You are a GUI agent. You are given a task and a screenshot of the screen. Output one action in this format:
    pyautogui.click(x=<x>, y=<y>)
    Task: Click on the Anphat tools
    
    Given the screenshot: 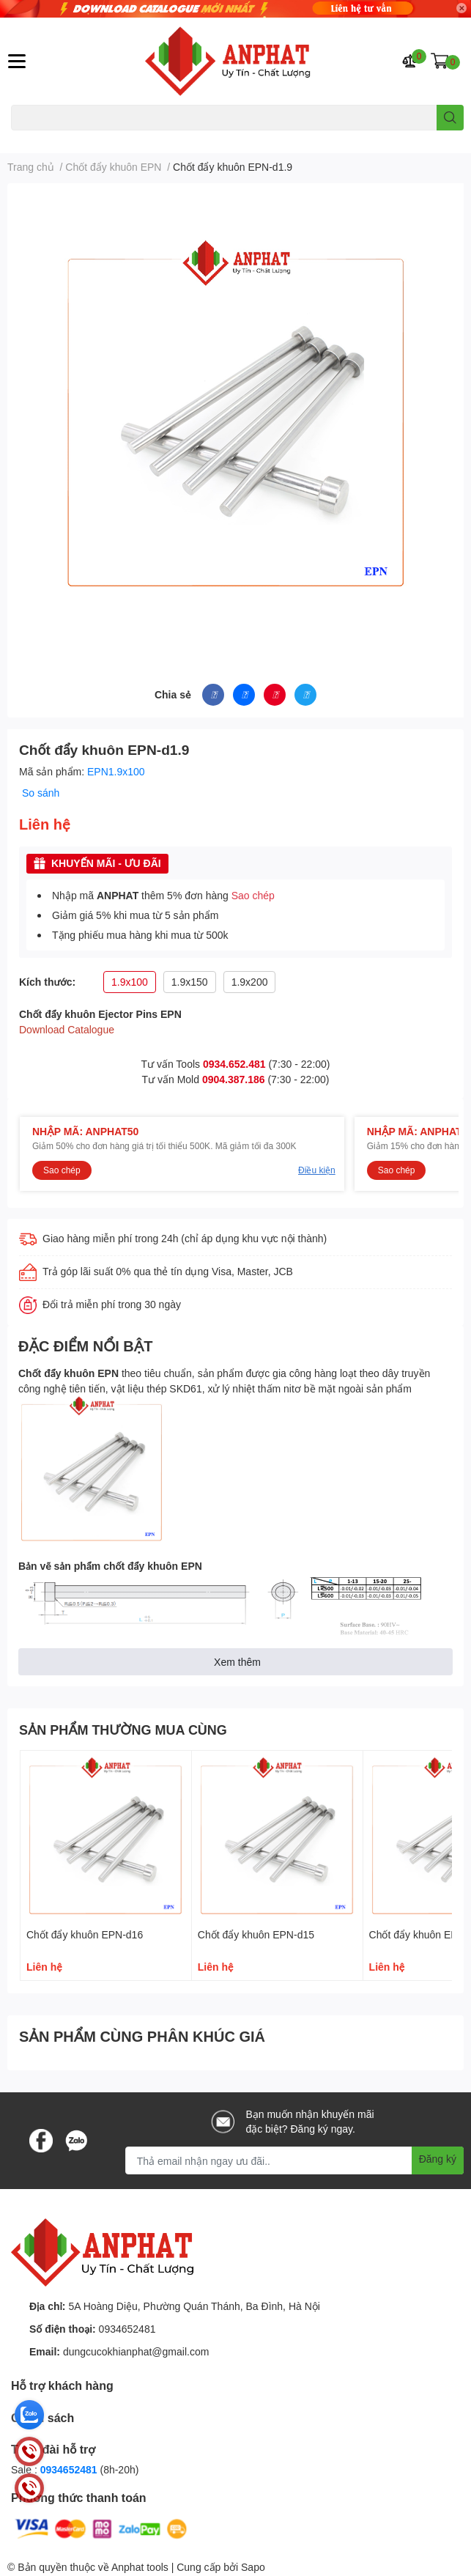 What is the action you would take?
    pyautogui.click(x=139, y=2567)
    